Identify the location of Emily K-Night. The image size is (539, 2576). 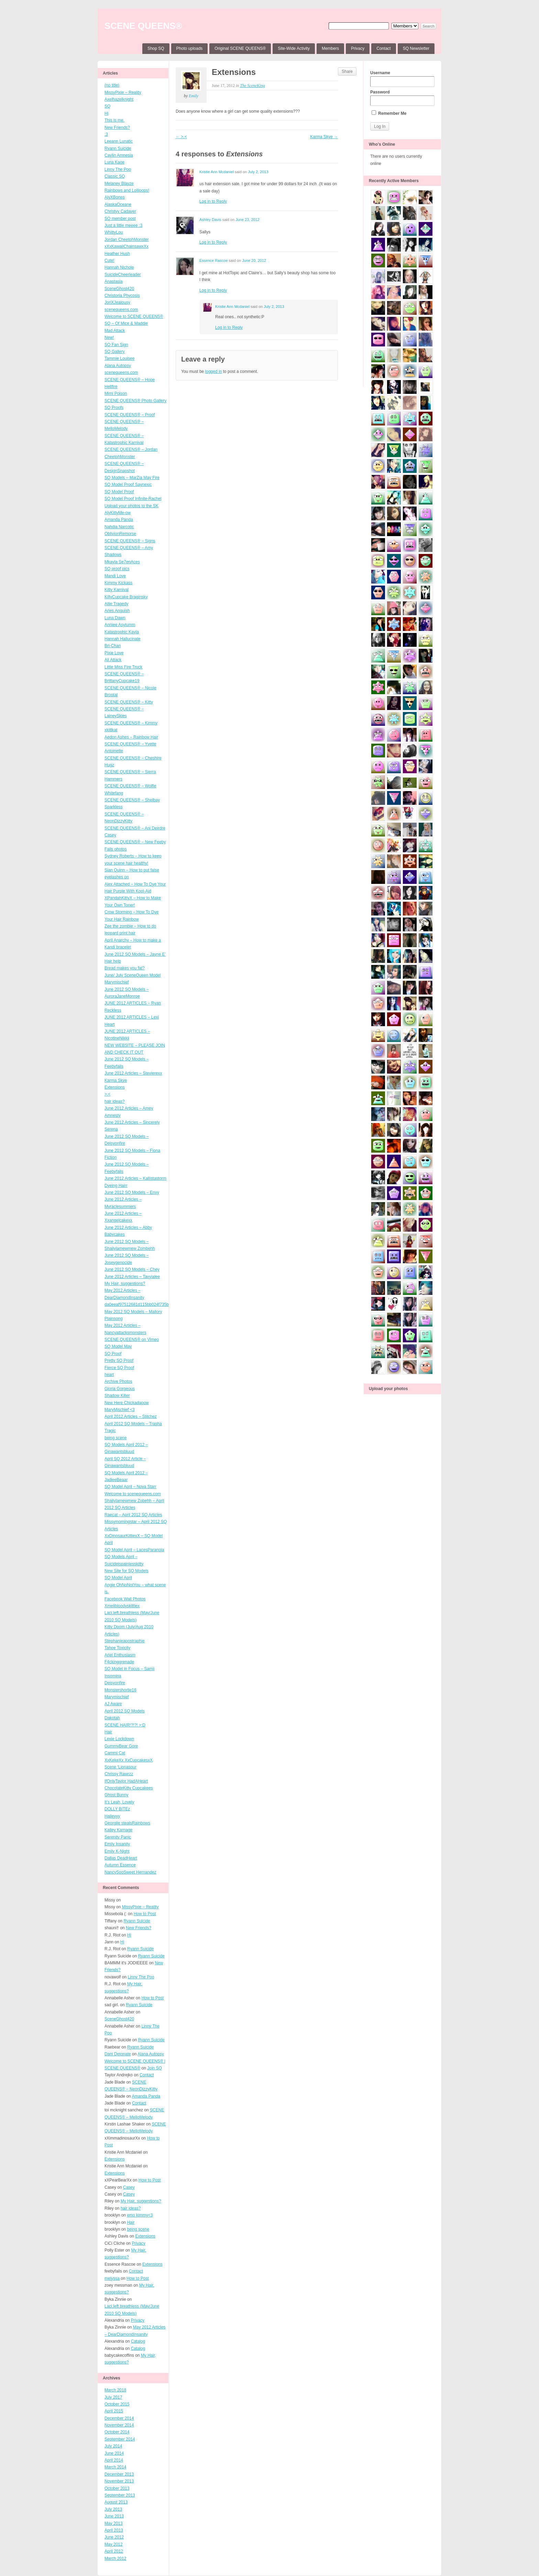
(117, 1851).